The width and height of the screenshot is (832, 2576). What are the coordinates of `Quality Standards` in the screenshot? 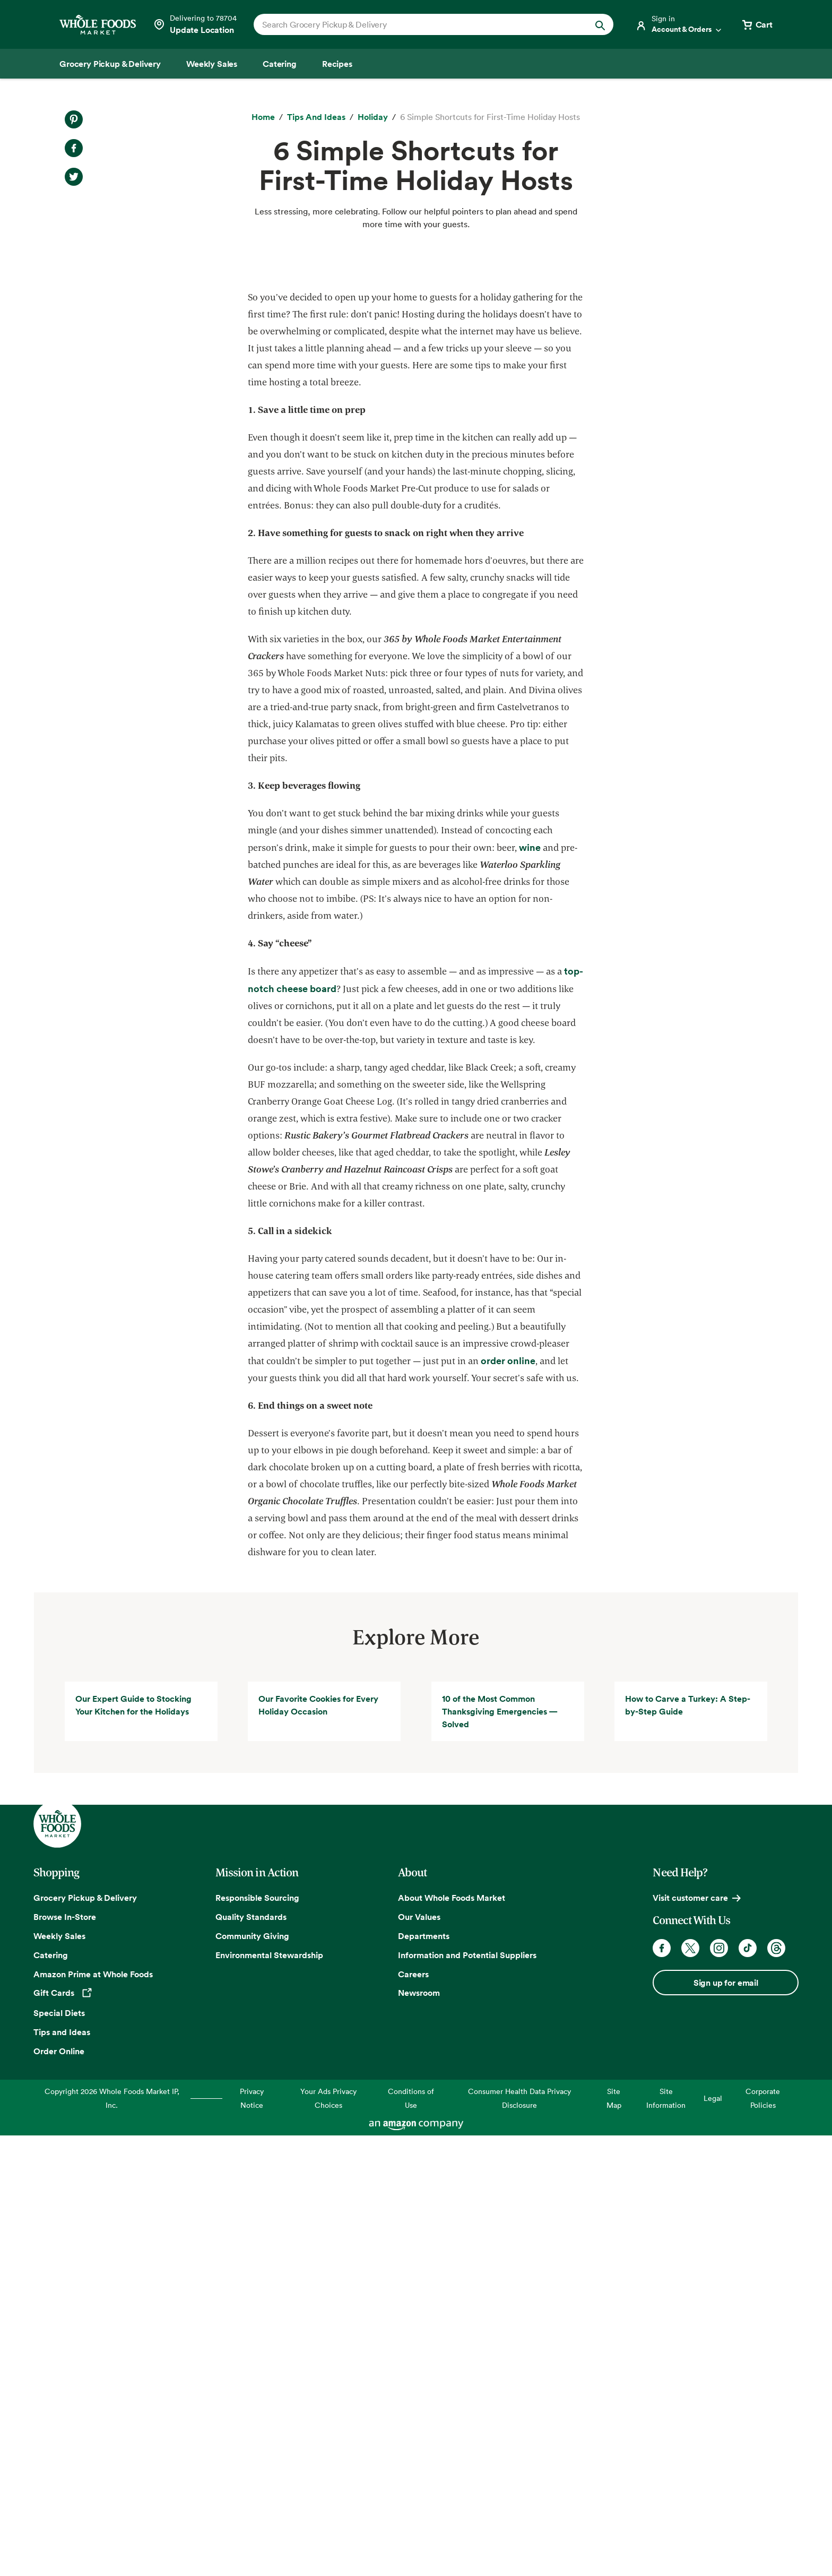 It's located at (251, 2358).